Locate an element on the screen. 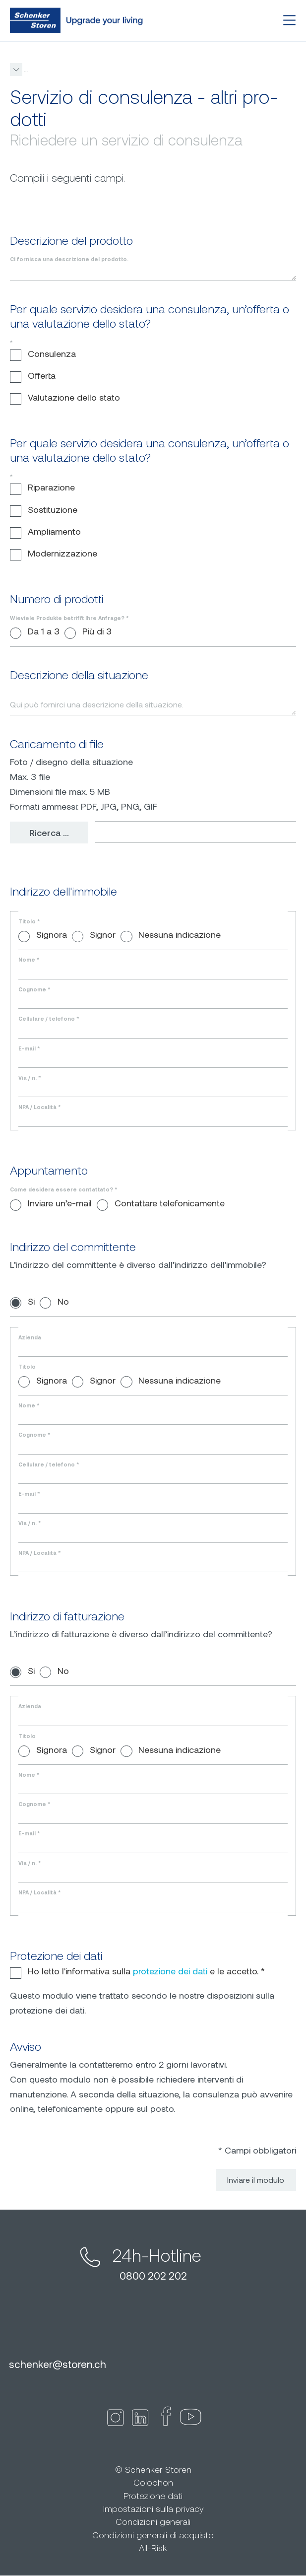 The image size is (306, 2576). Via / n. is located at coordinates (29, 1078).